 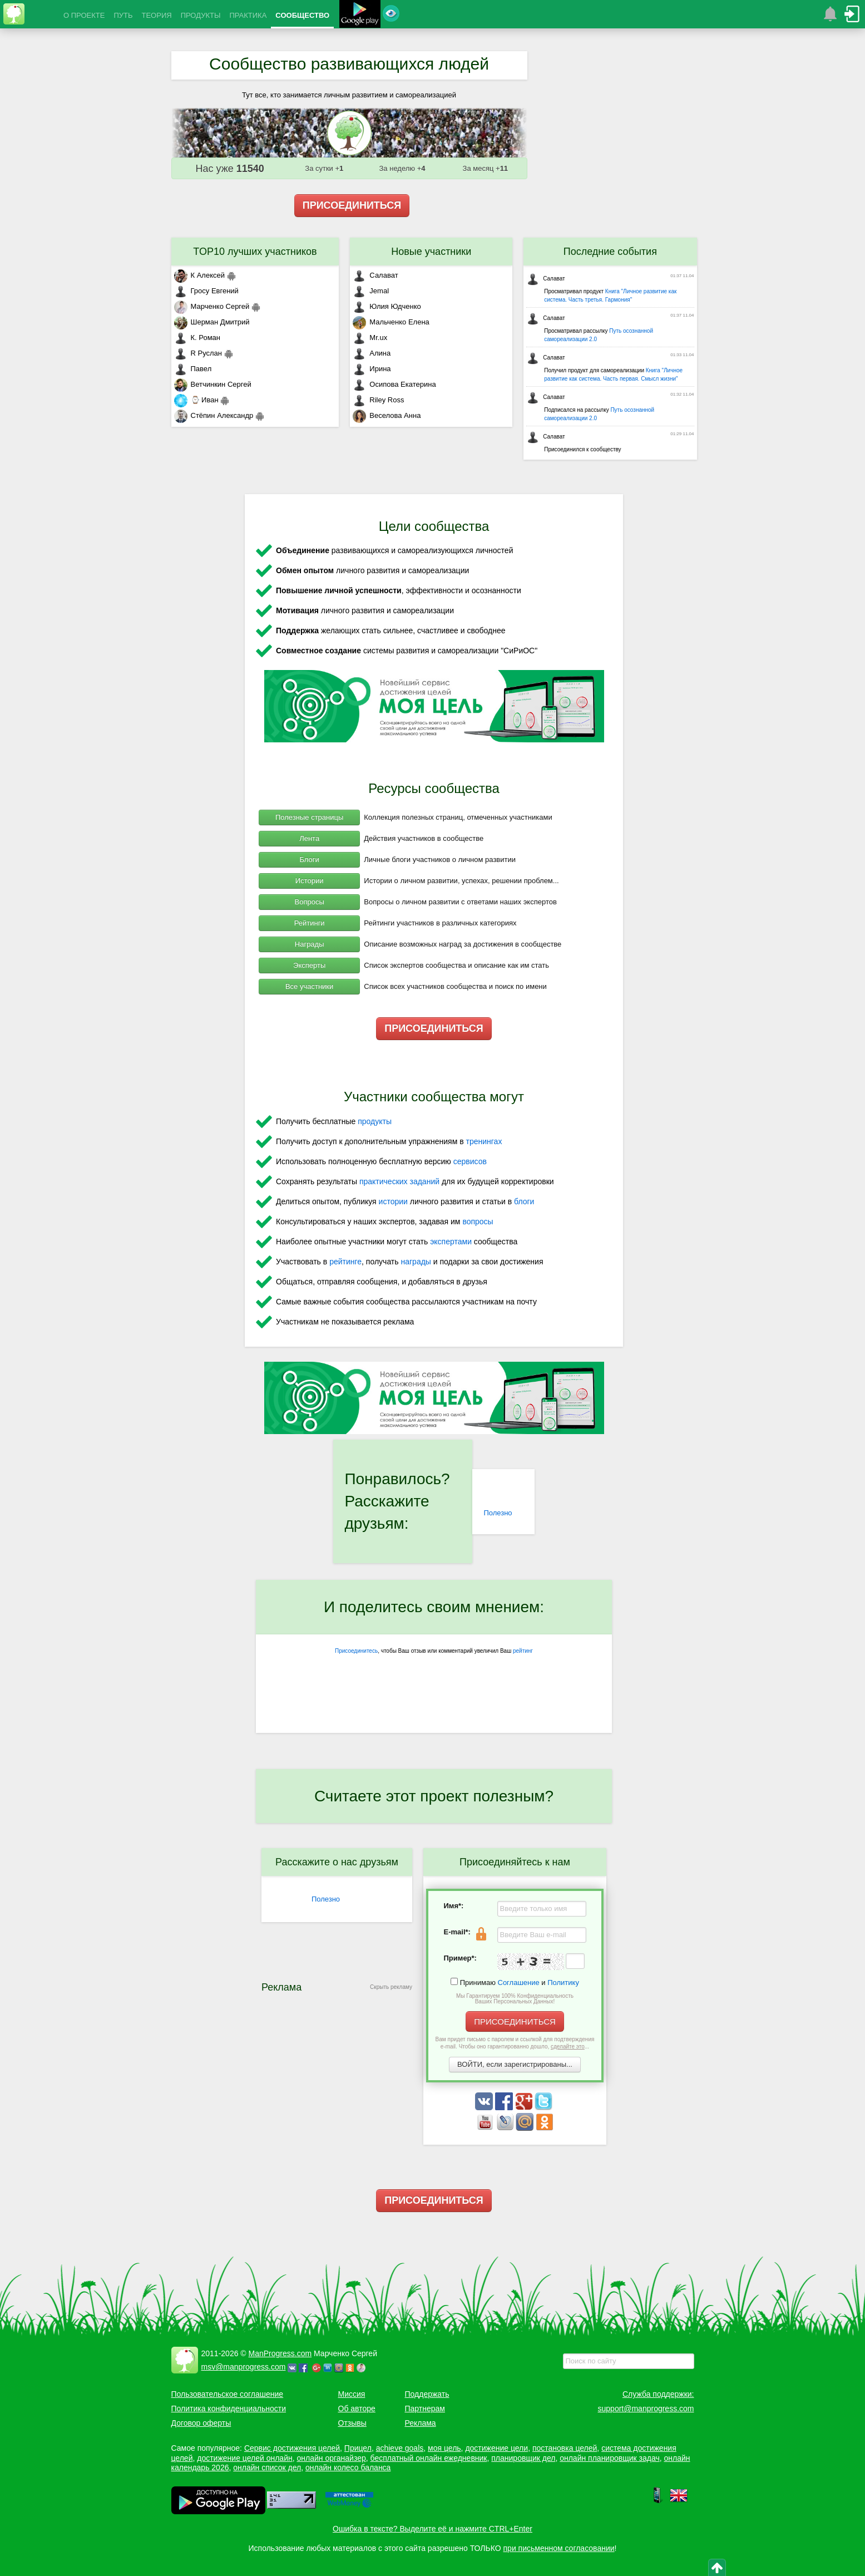 What do you see at coordinates (201, 2423) in the screenshot?
I see `Договор оферты` at bounding box center [201, 2423].